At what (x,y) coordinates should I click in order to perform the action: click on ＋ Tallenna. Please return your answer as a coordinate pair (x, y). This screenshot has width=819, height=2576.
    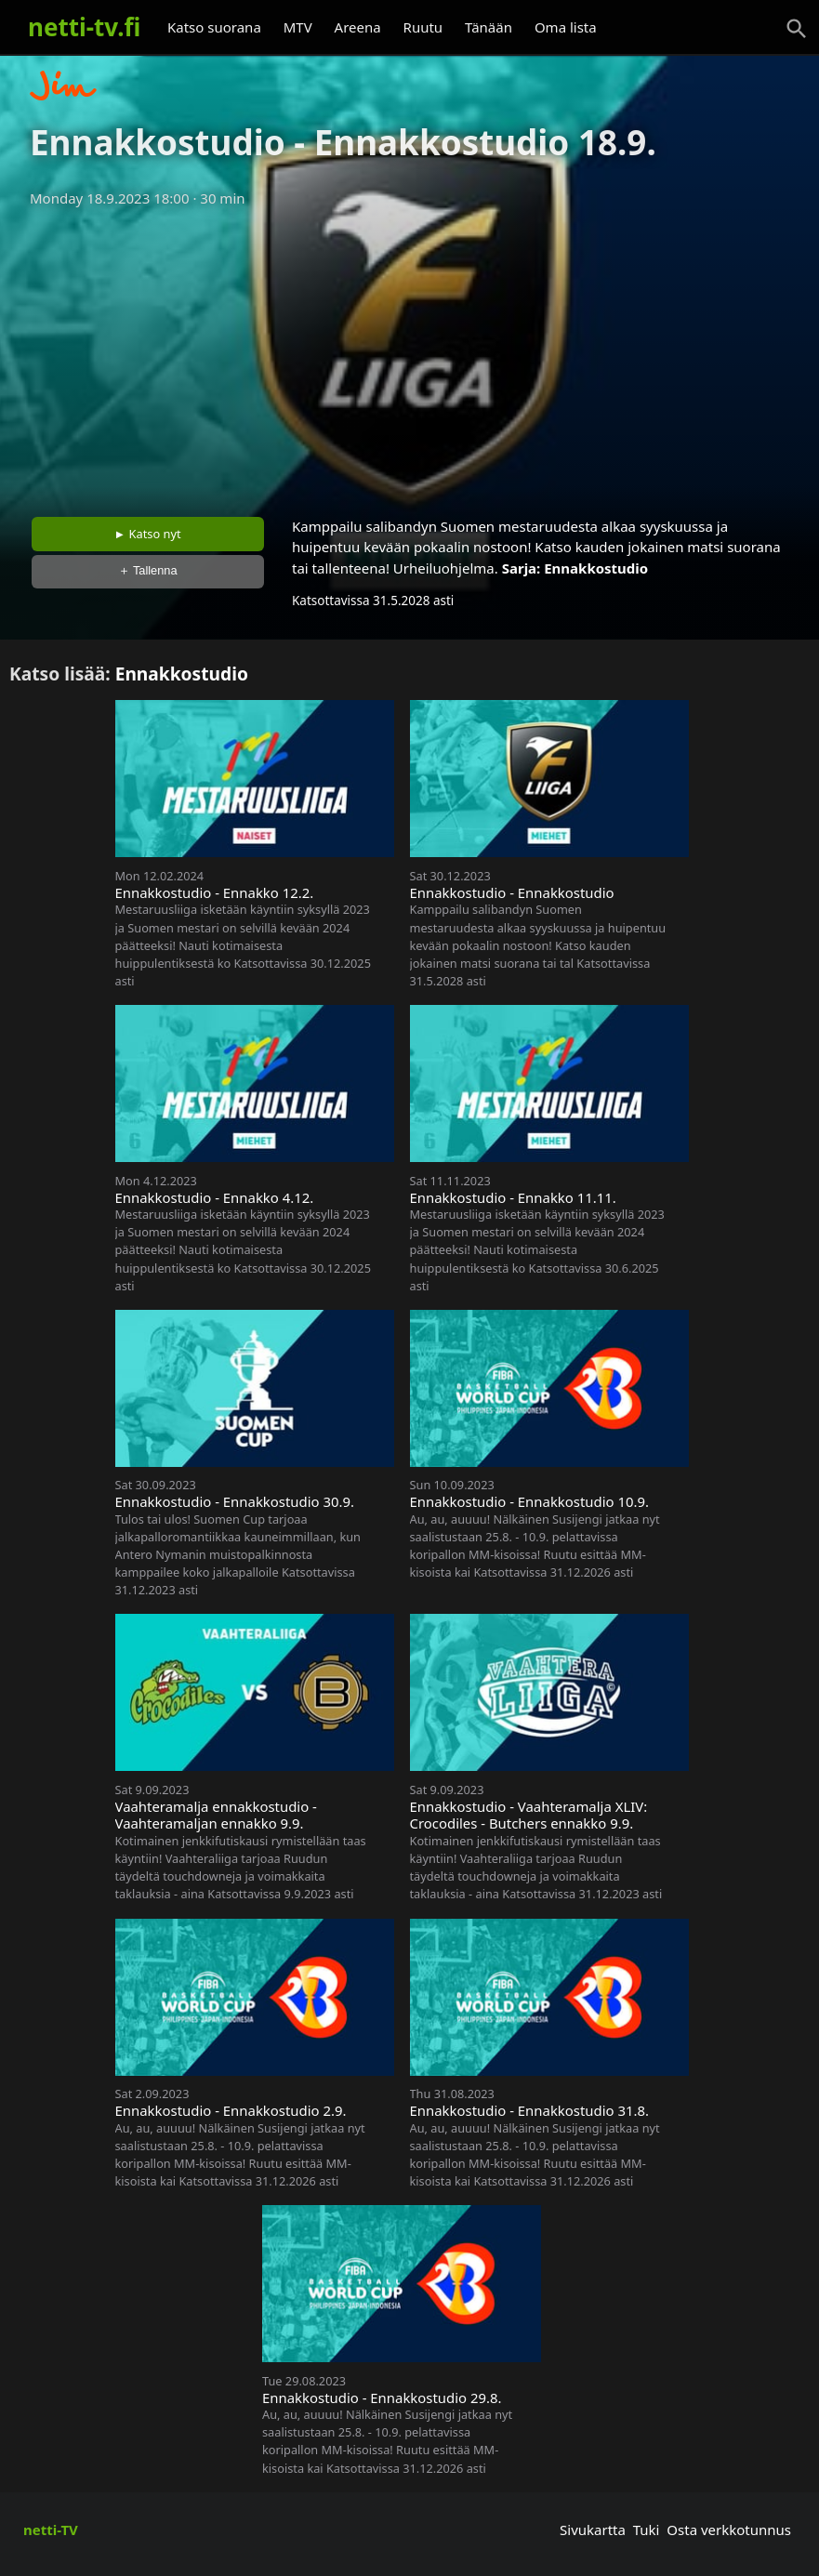
    Looking at the image, I should click on (148, 570).